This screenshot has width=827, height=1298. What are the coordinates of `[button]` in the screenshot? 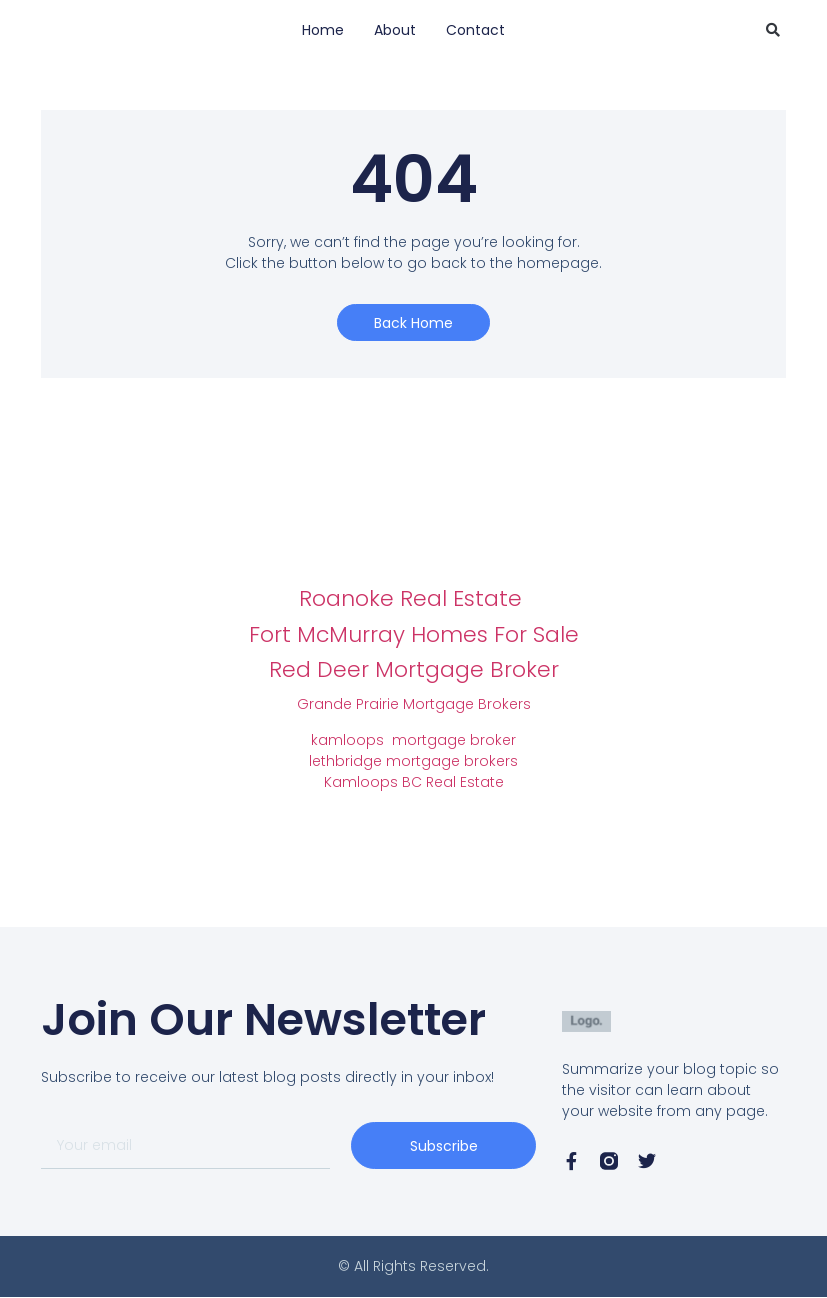 It's located at (773, 30).